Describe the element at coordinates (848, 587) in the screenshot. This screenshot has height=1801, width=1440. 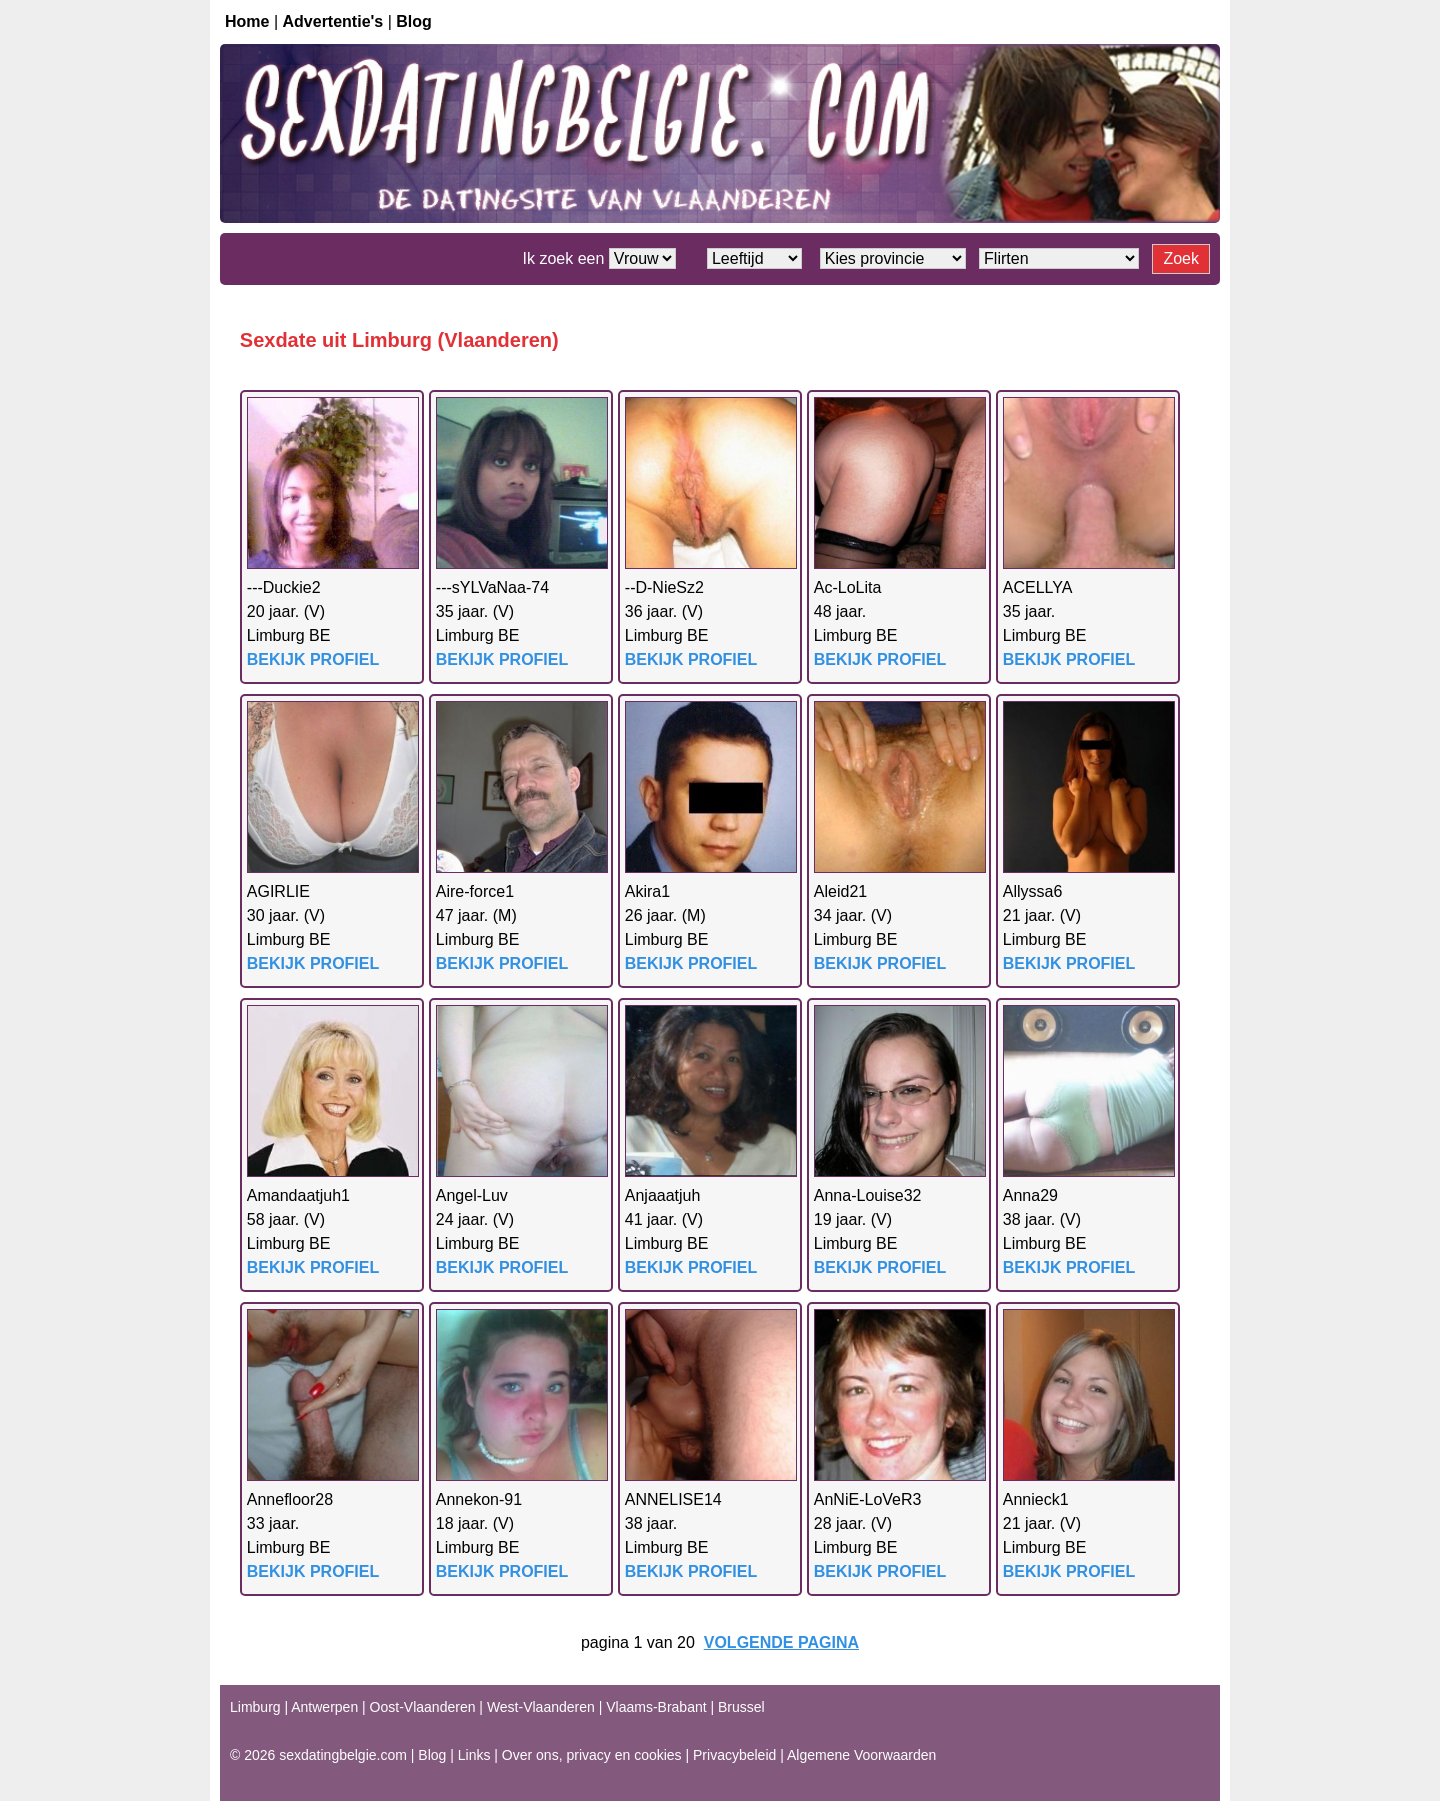
I see `Ac-LoLita` at that location.